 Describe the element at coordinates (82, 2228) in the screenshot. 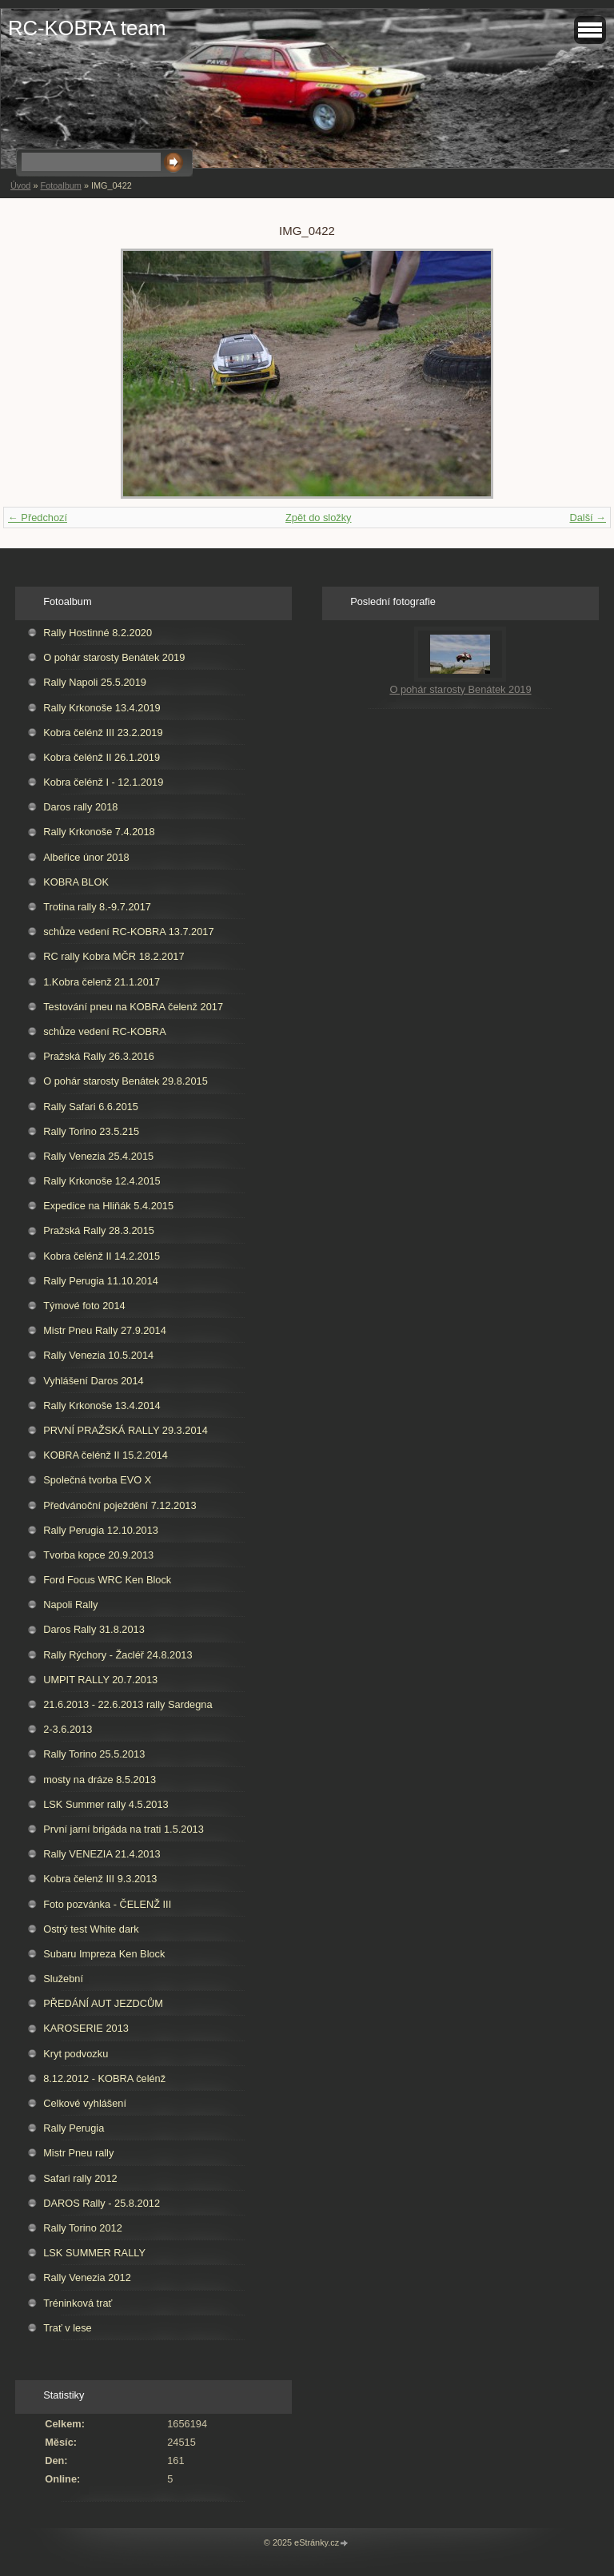

I see `Rally Torino 2012` at that location.